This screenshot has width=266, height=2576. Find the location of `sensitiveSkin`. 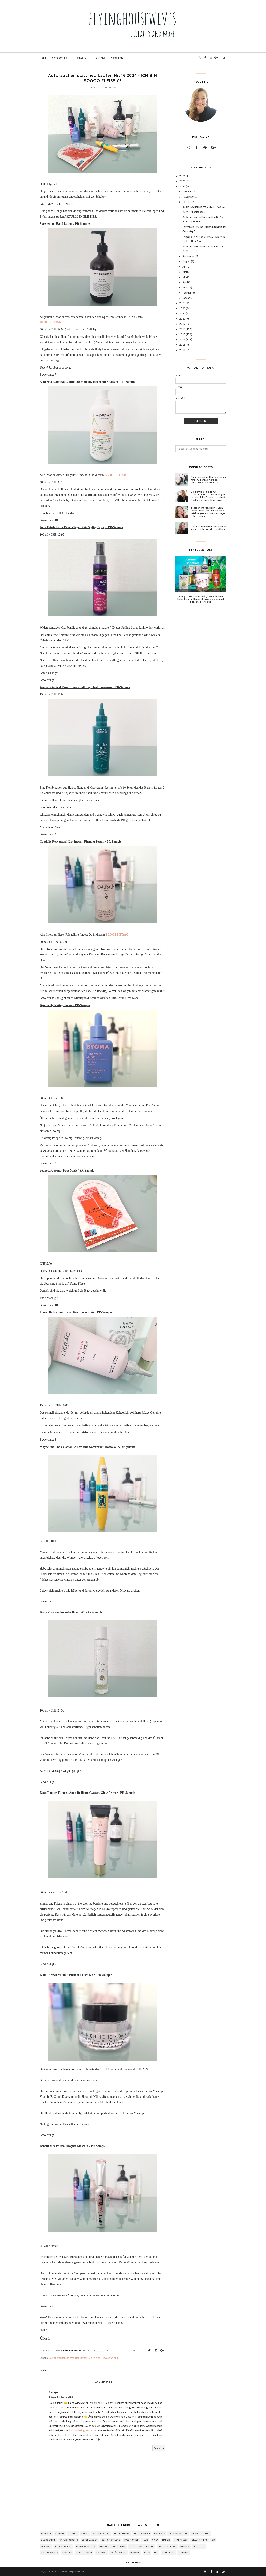

sensitiveSkin is located at coordinates (84, 2552).